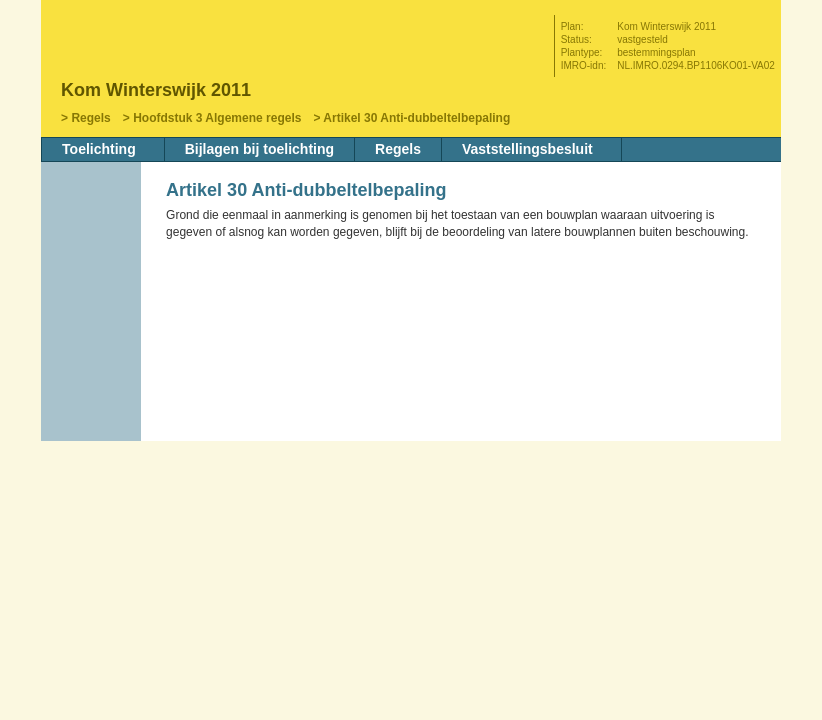  What do you see at coordinates (93, 367) in the screenshot?
I see `Omhoog` at bounding box center [93, 367].